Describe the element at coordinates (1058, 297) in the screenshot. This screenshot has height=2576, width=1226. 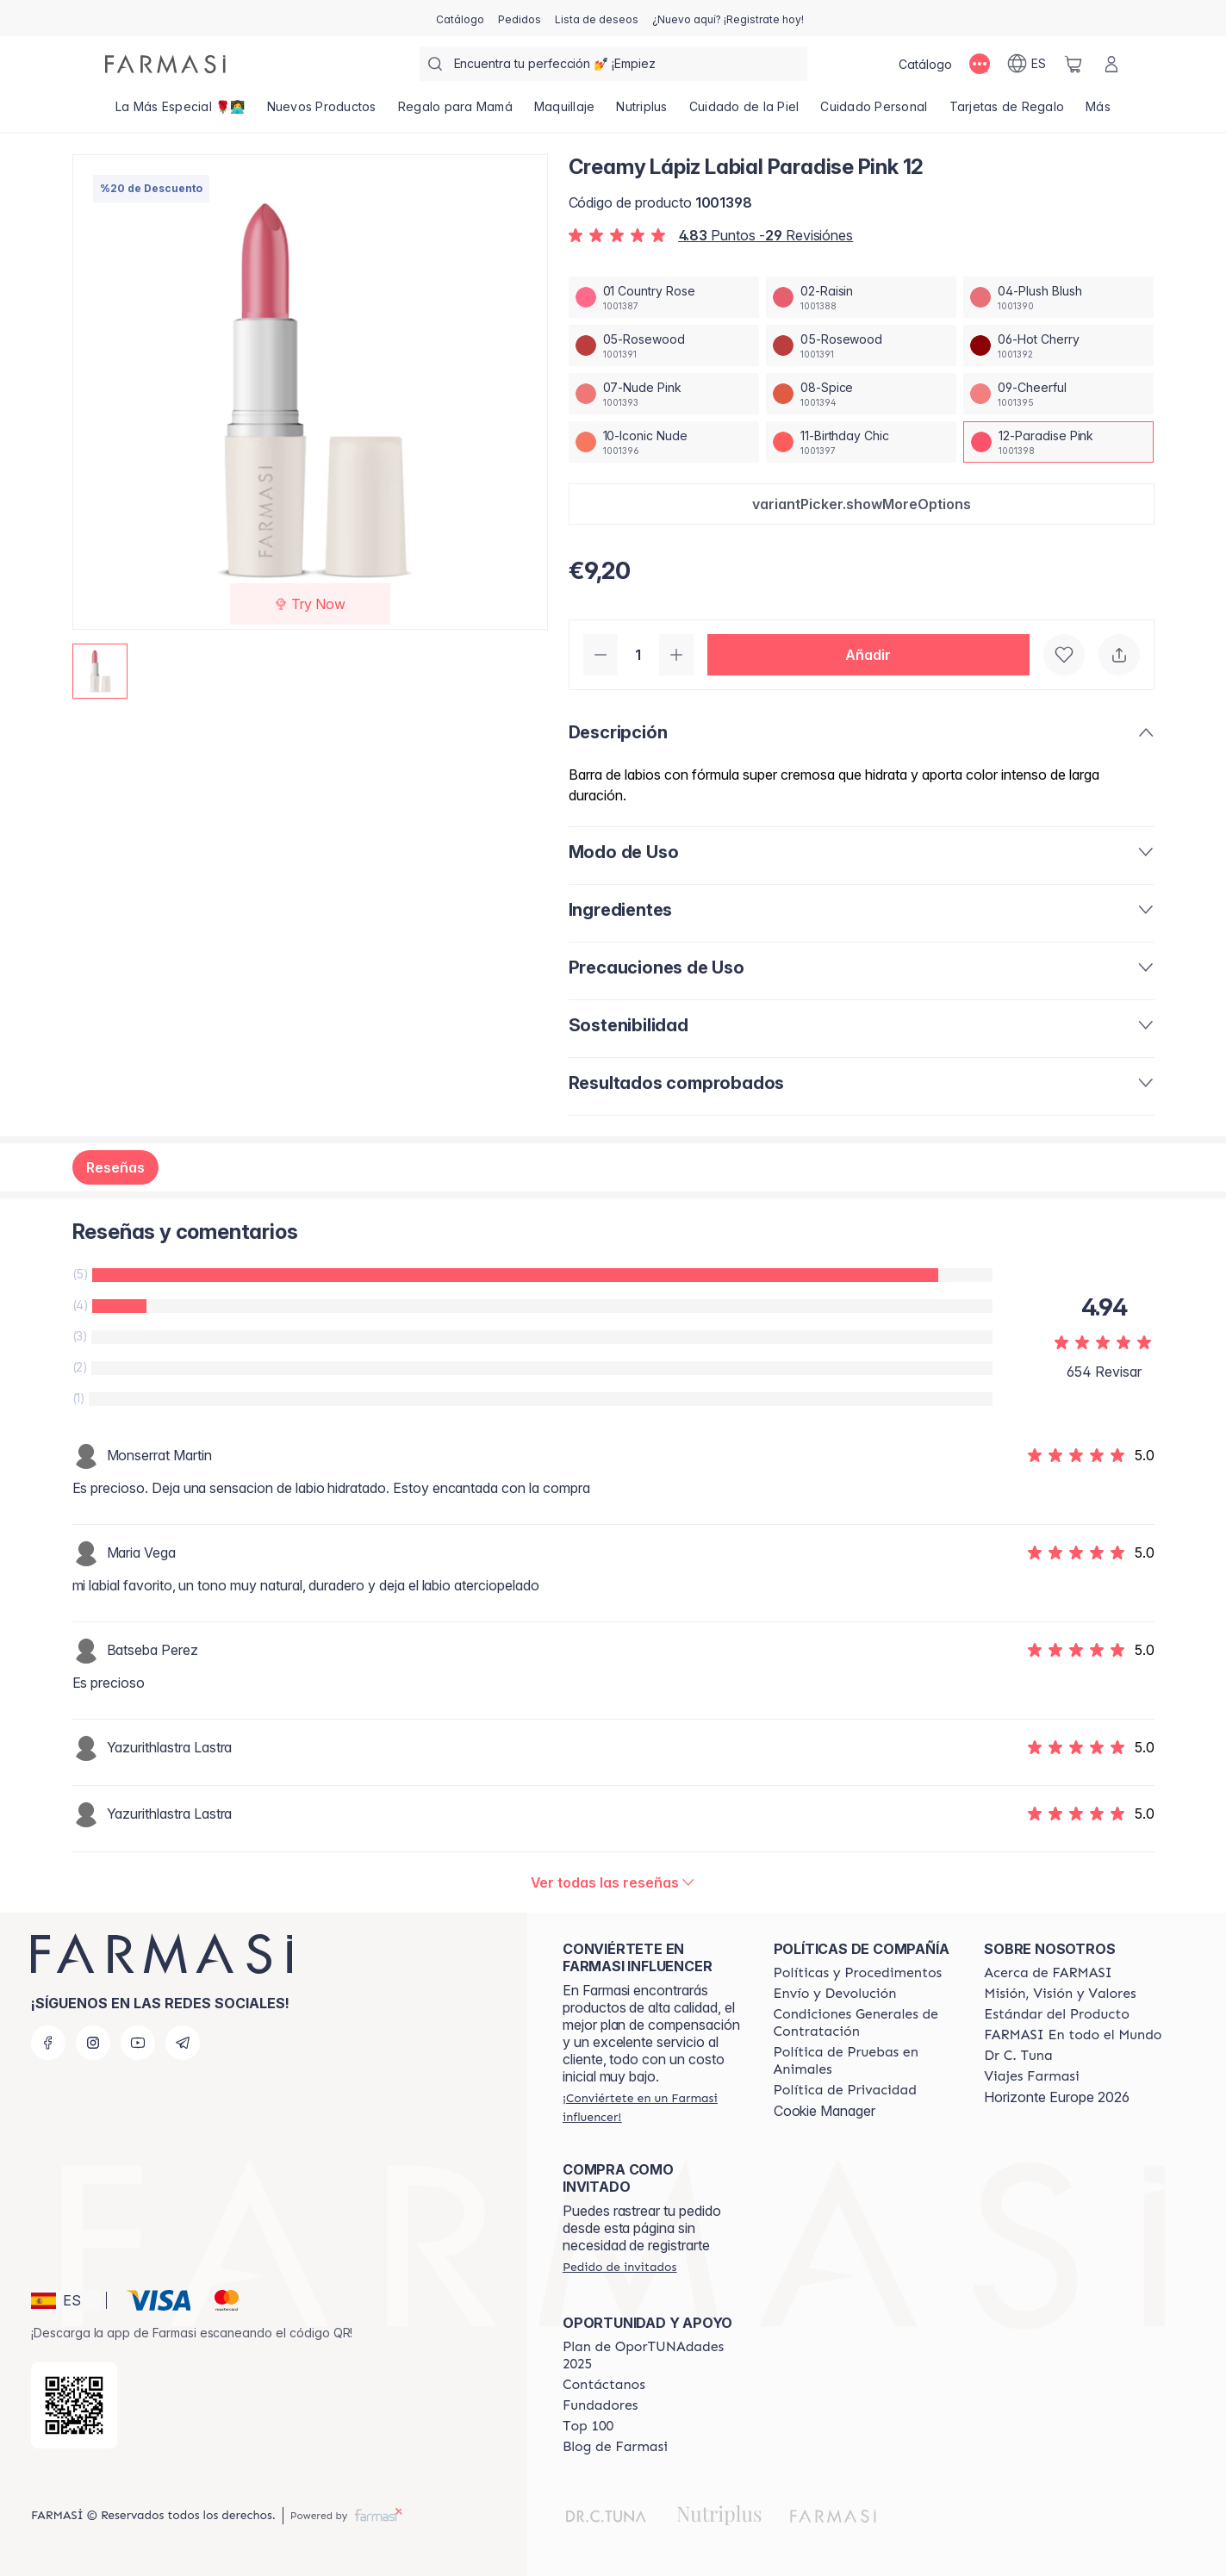
I see `[/farmasi/productDetail/creamy-lapiz-labial-paradise-pink-1204-plush-blush]` at that location.